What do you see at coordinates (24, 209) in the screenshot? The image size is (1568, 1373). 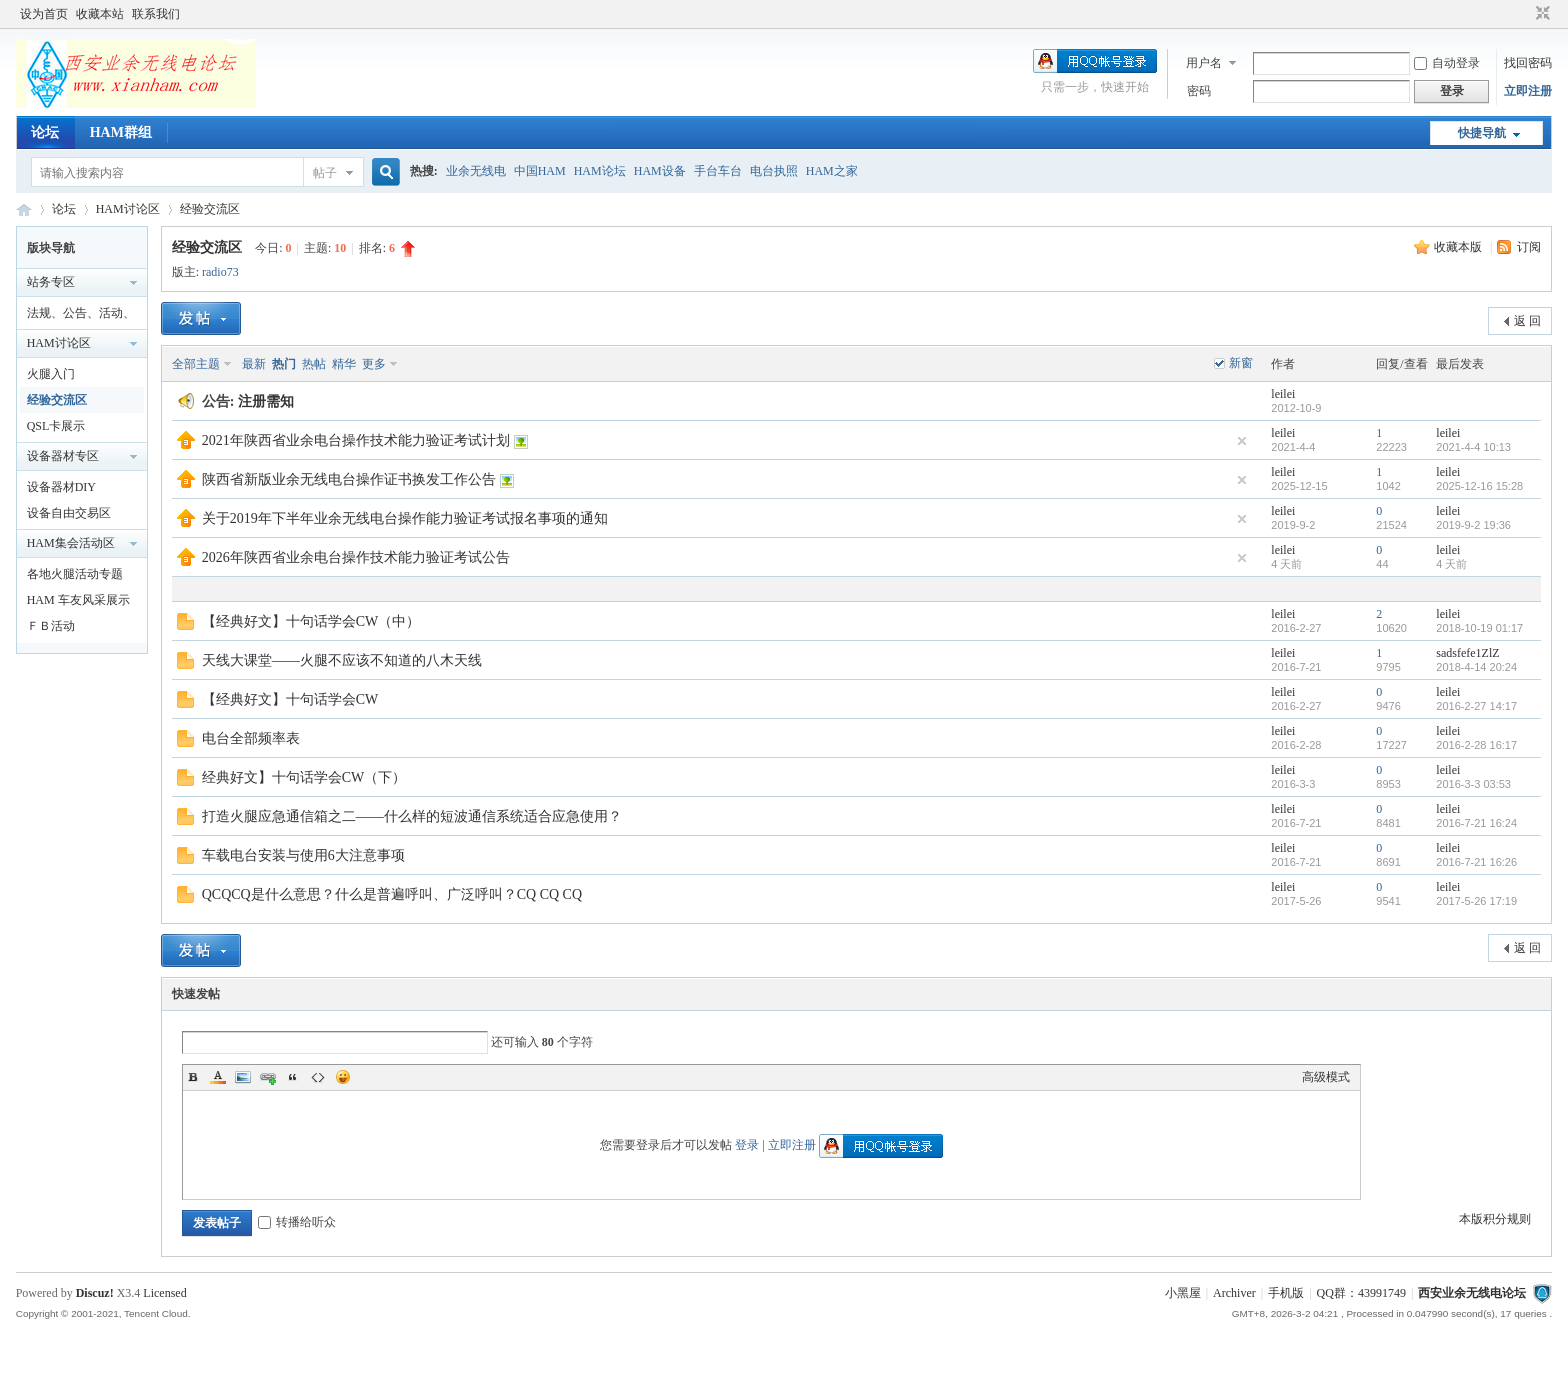 I see `西安业余无线电论坛` at bounding box center [24, 209].